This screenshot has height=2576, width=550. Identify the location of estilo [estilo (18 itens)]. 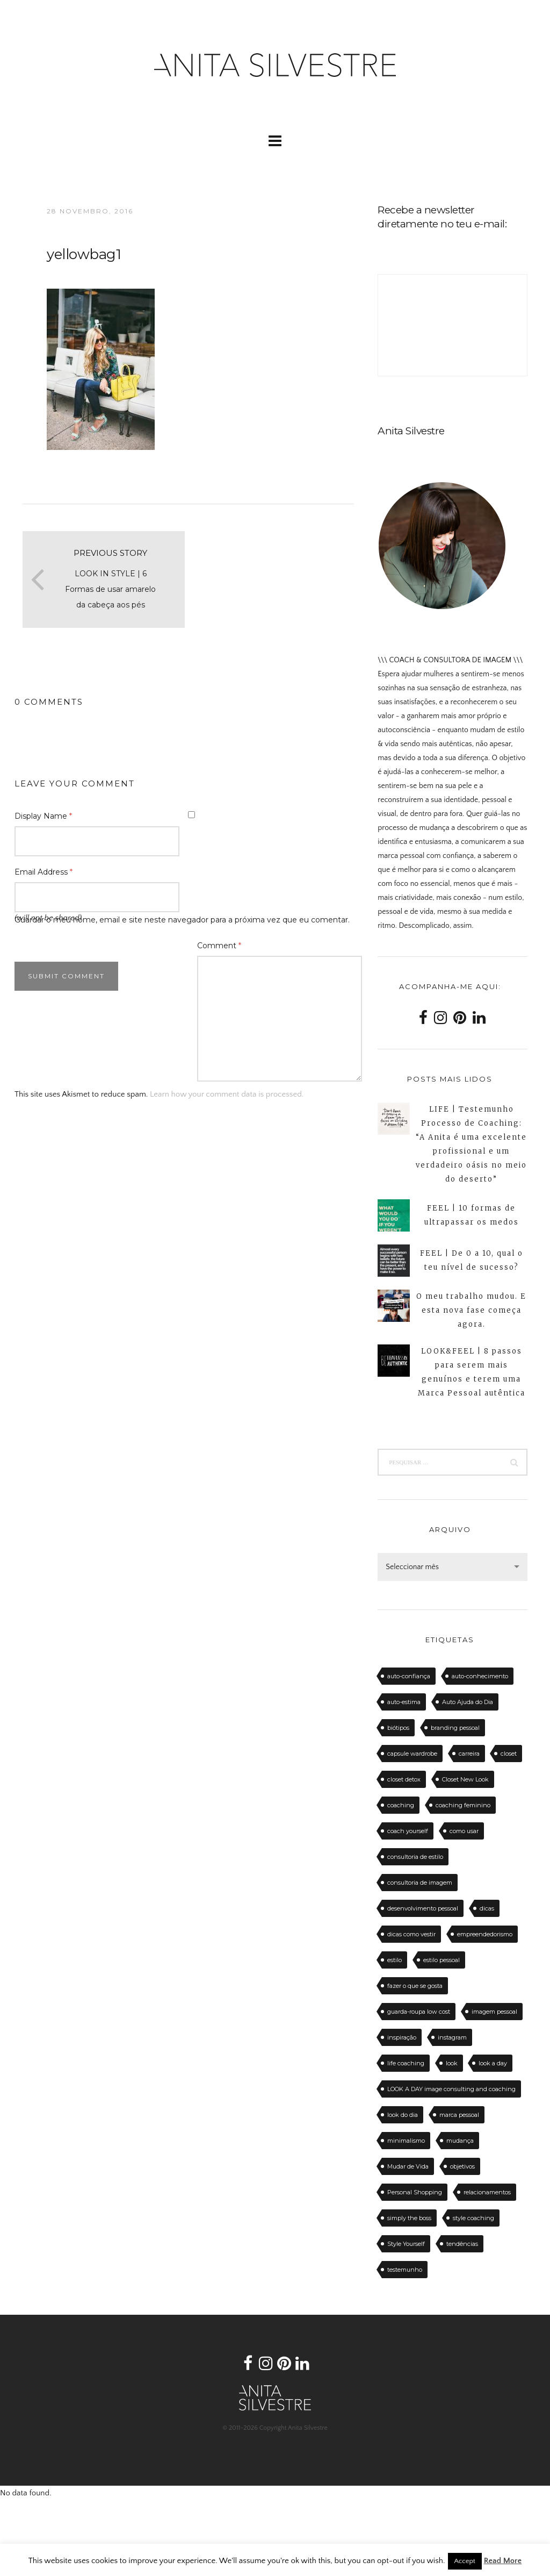
(394, 1960).